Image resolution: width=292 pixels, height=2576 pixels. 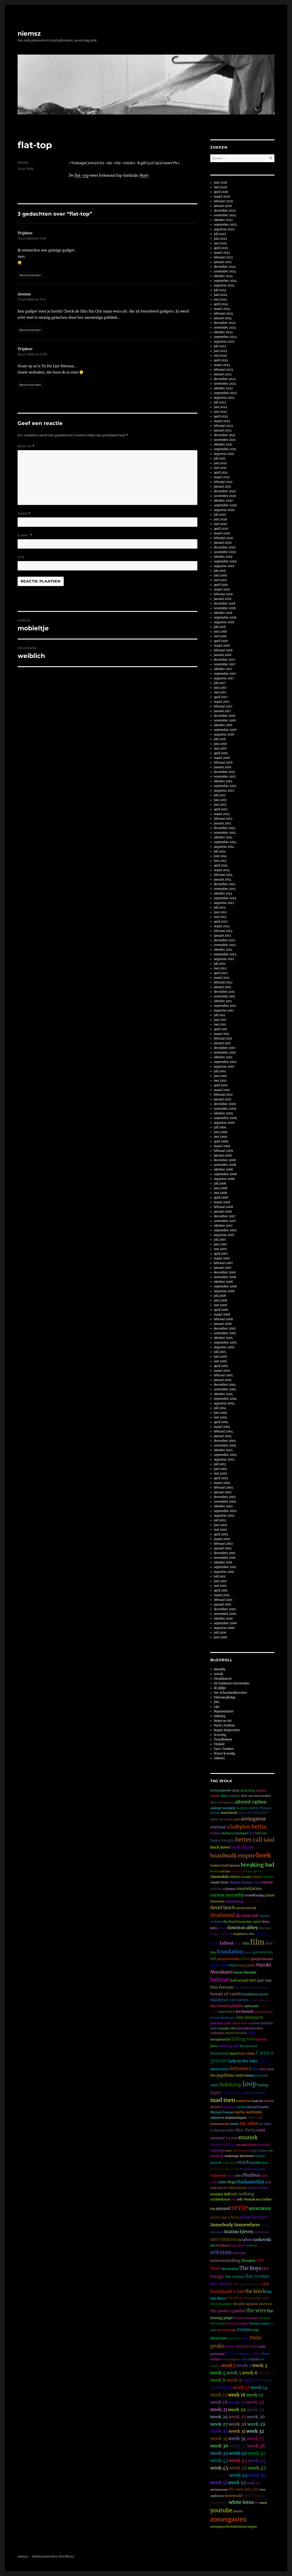 I want to click on september 2022, so click(x=225, y=393).